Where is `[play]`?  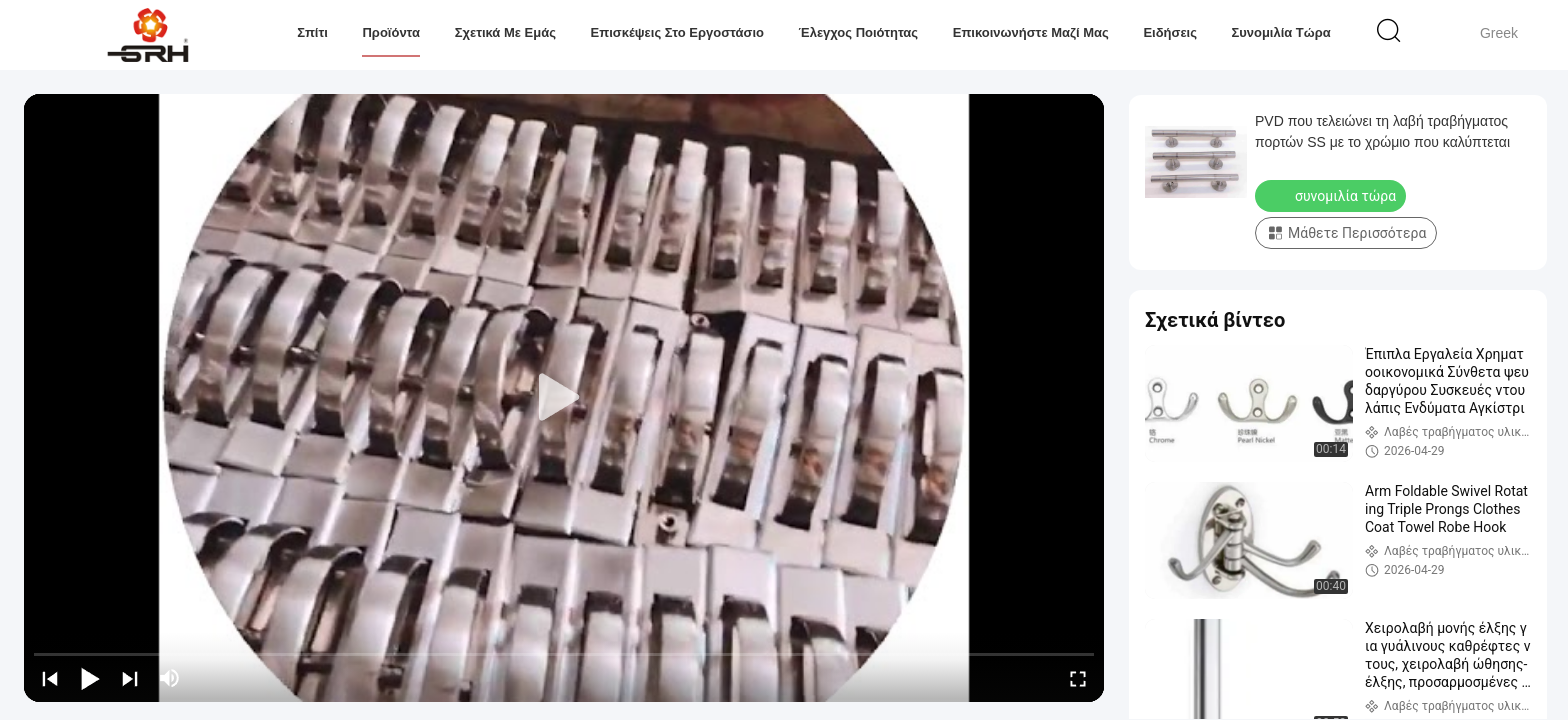
[play] is located at coordinates (564, 398).